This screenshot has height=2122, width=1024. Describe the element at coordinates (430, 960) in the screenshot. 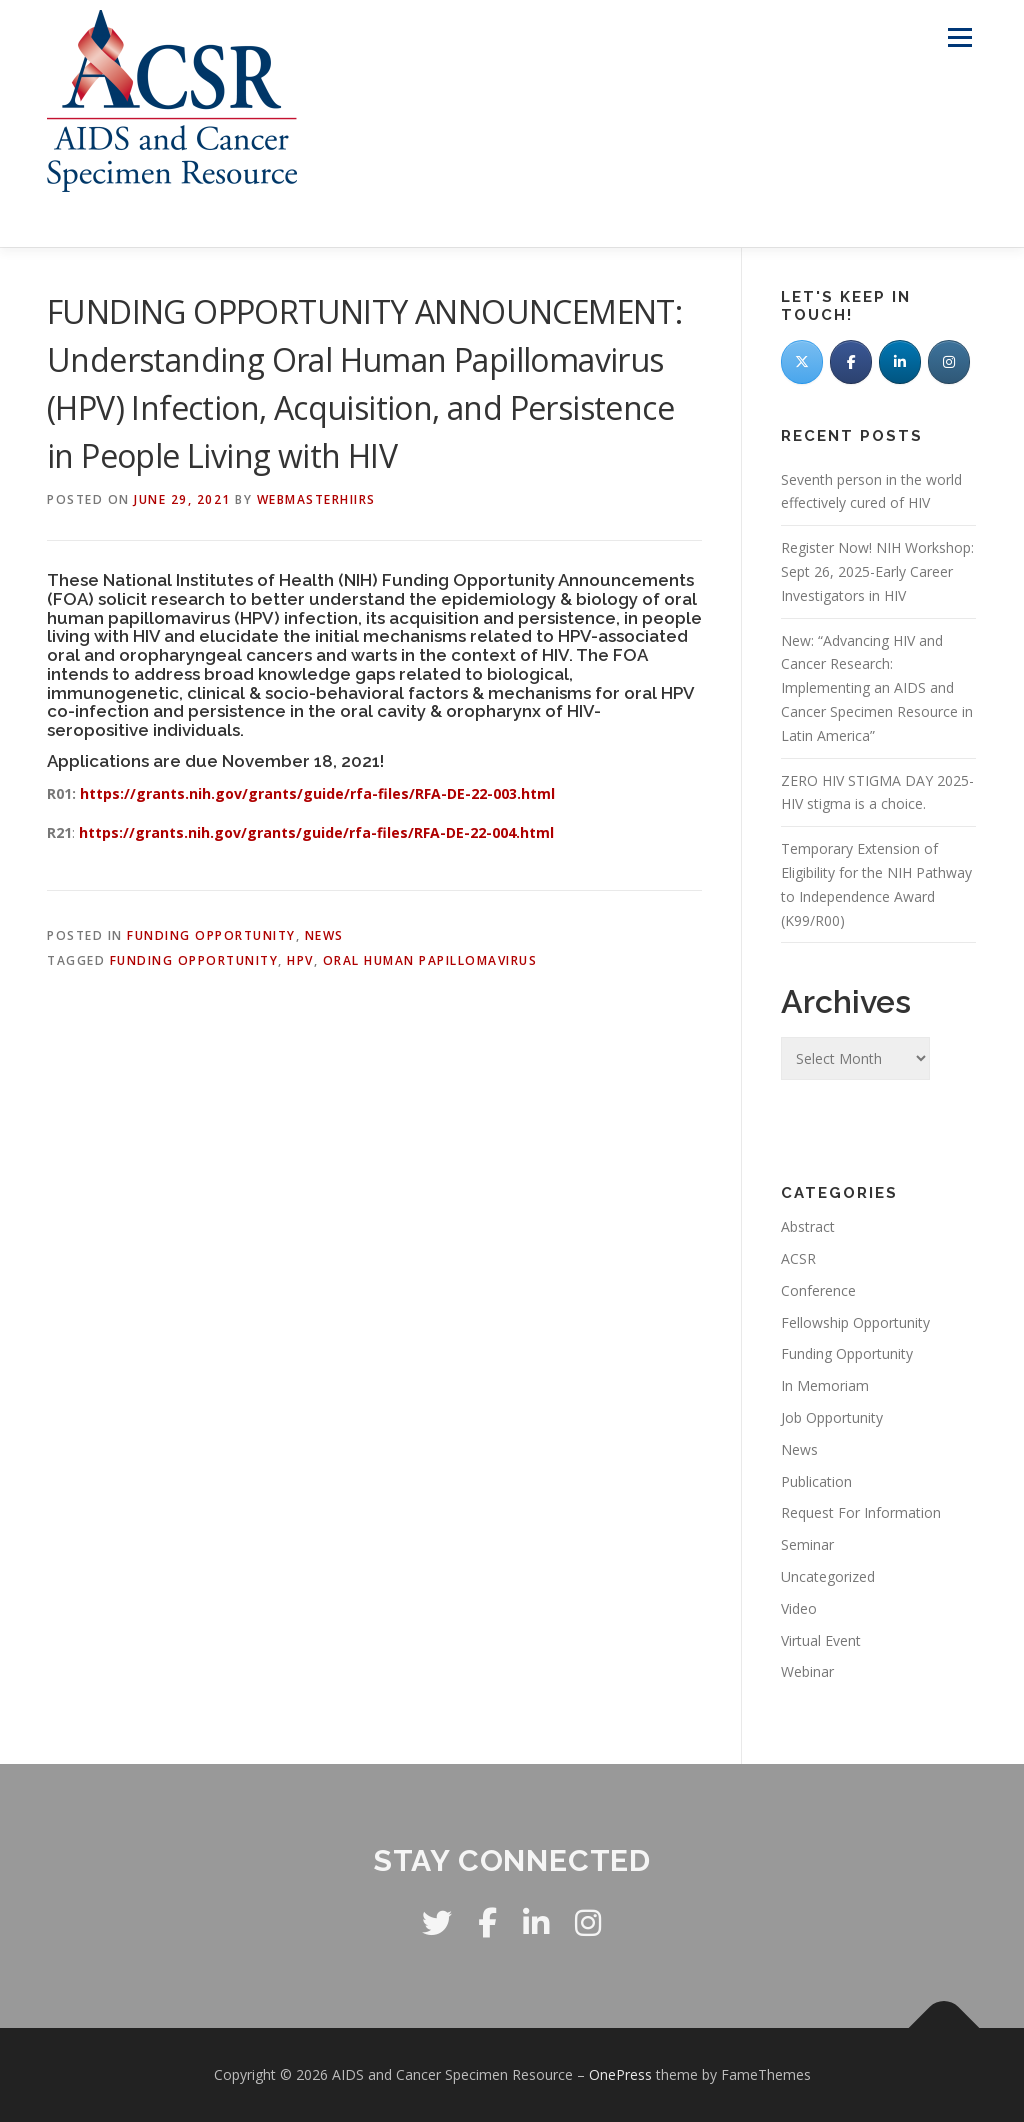

I see `oral human papillomavirus` at that location.